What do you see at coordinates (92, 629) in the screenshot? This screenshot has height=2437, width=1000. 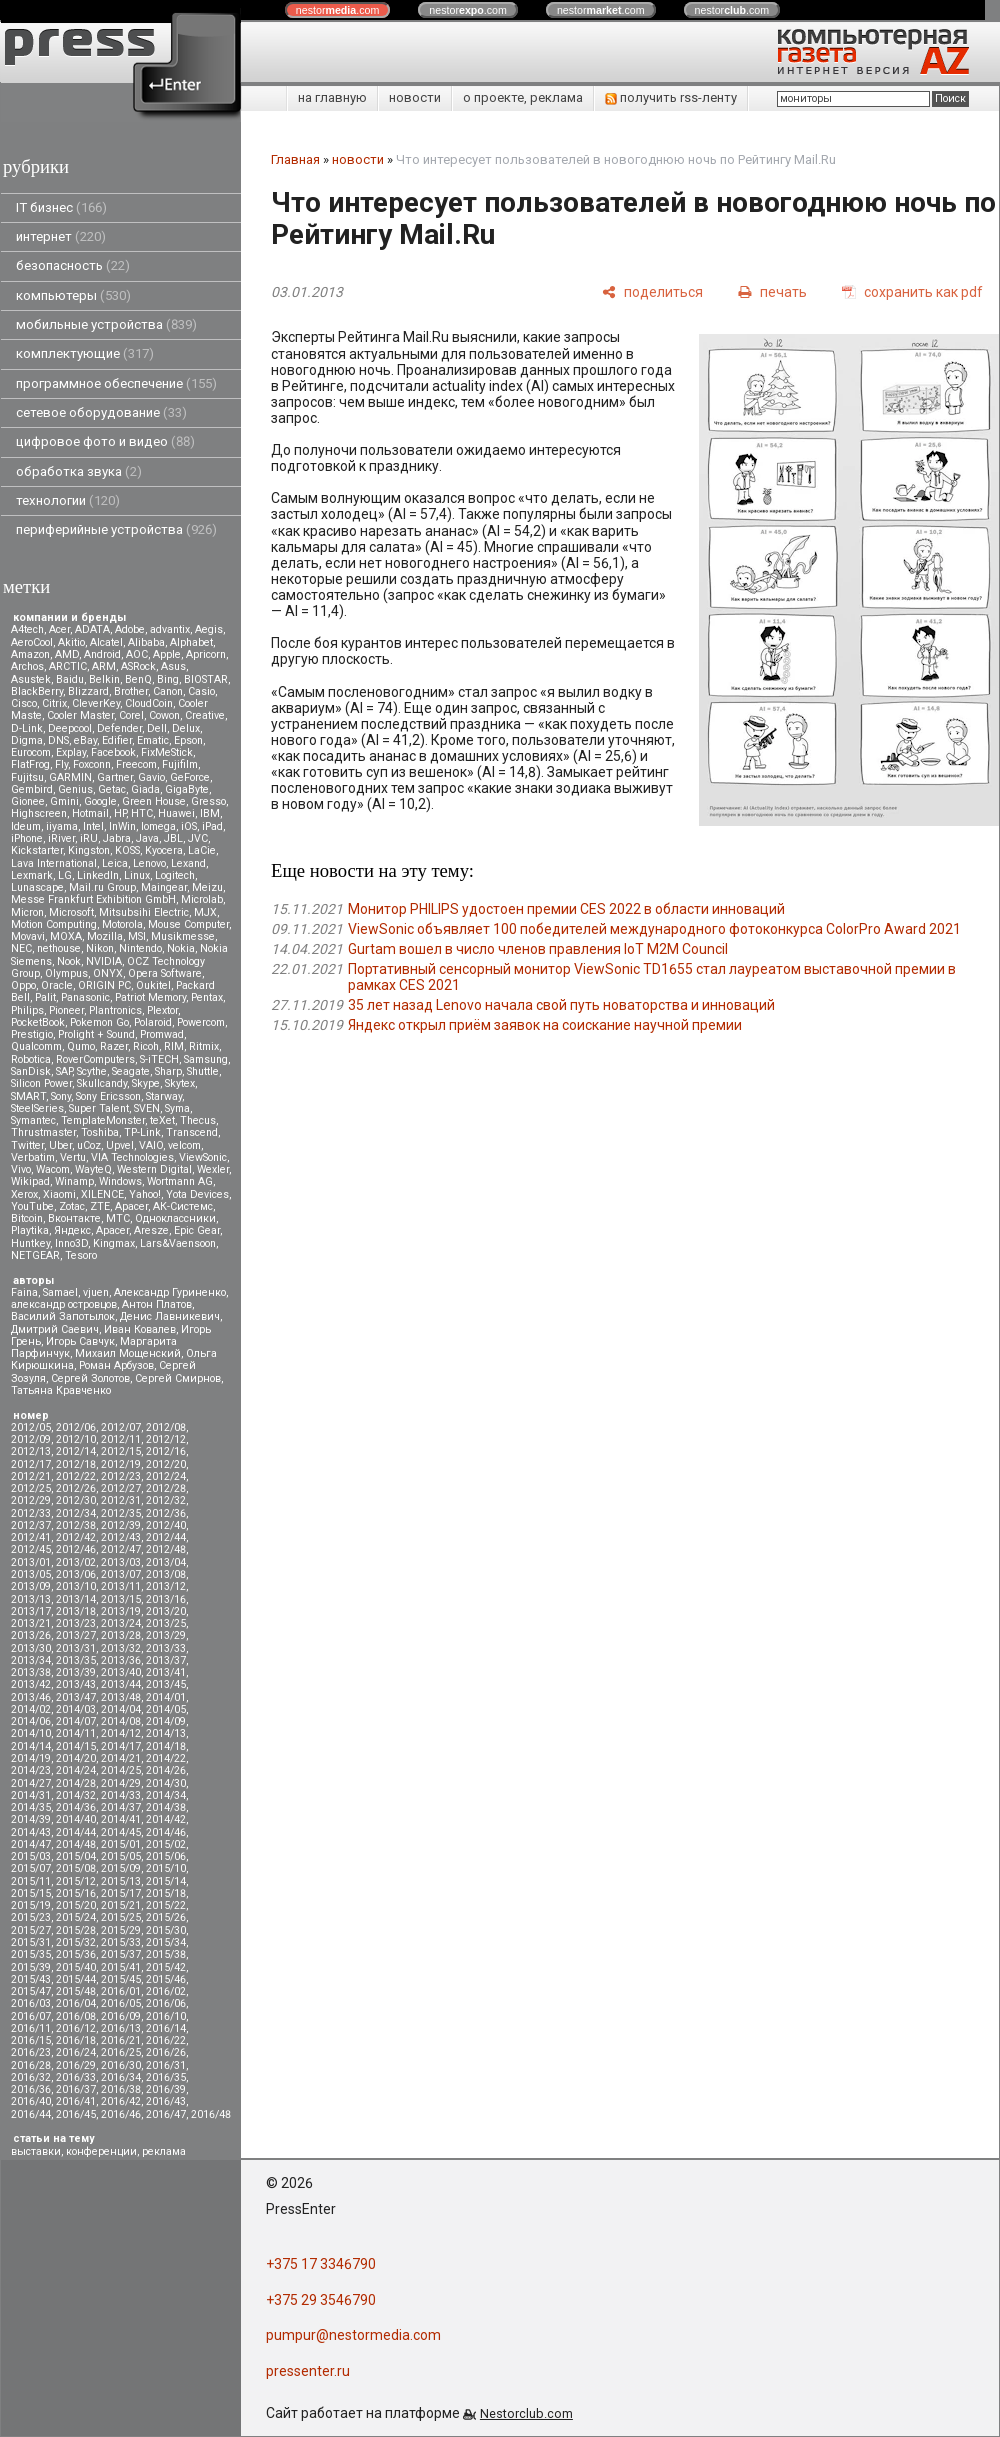 I see `ADATA` at bounding box center [92, 629].